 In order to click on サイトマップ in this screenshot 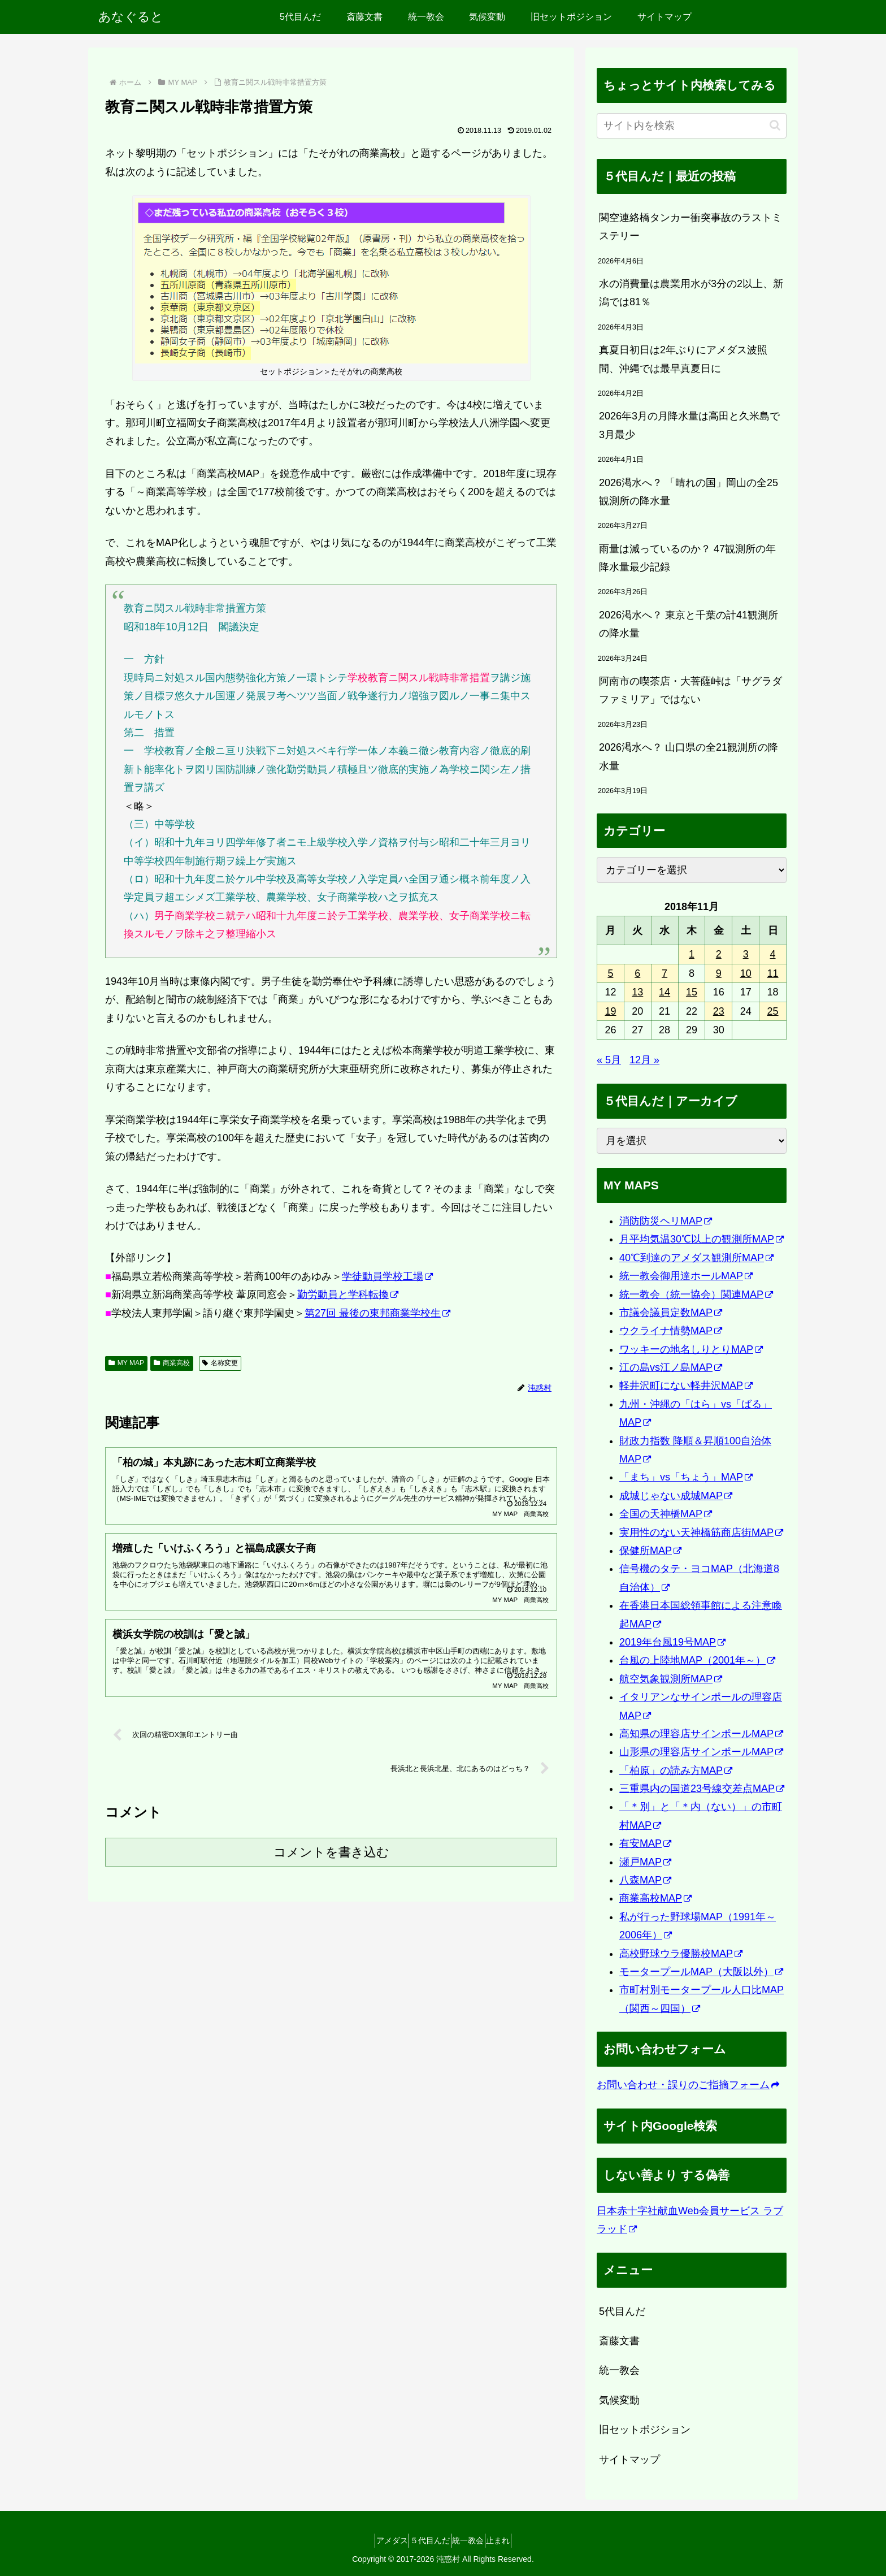, I will do `click(629, 2459)`.